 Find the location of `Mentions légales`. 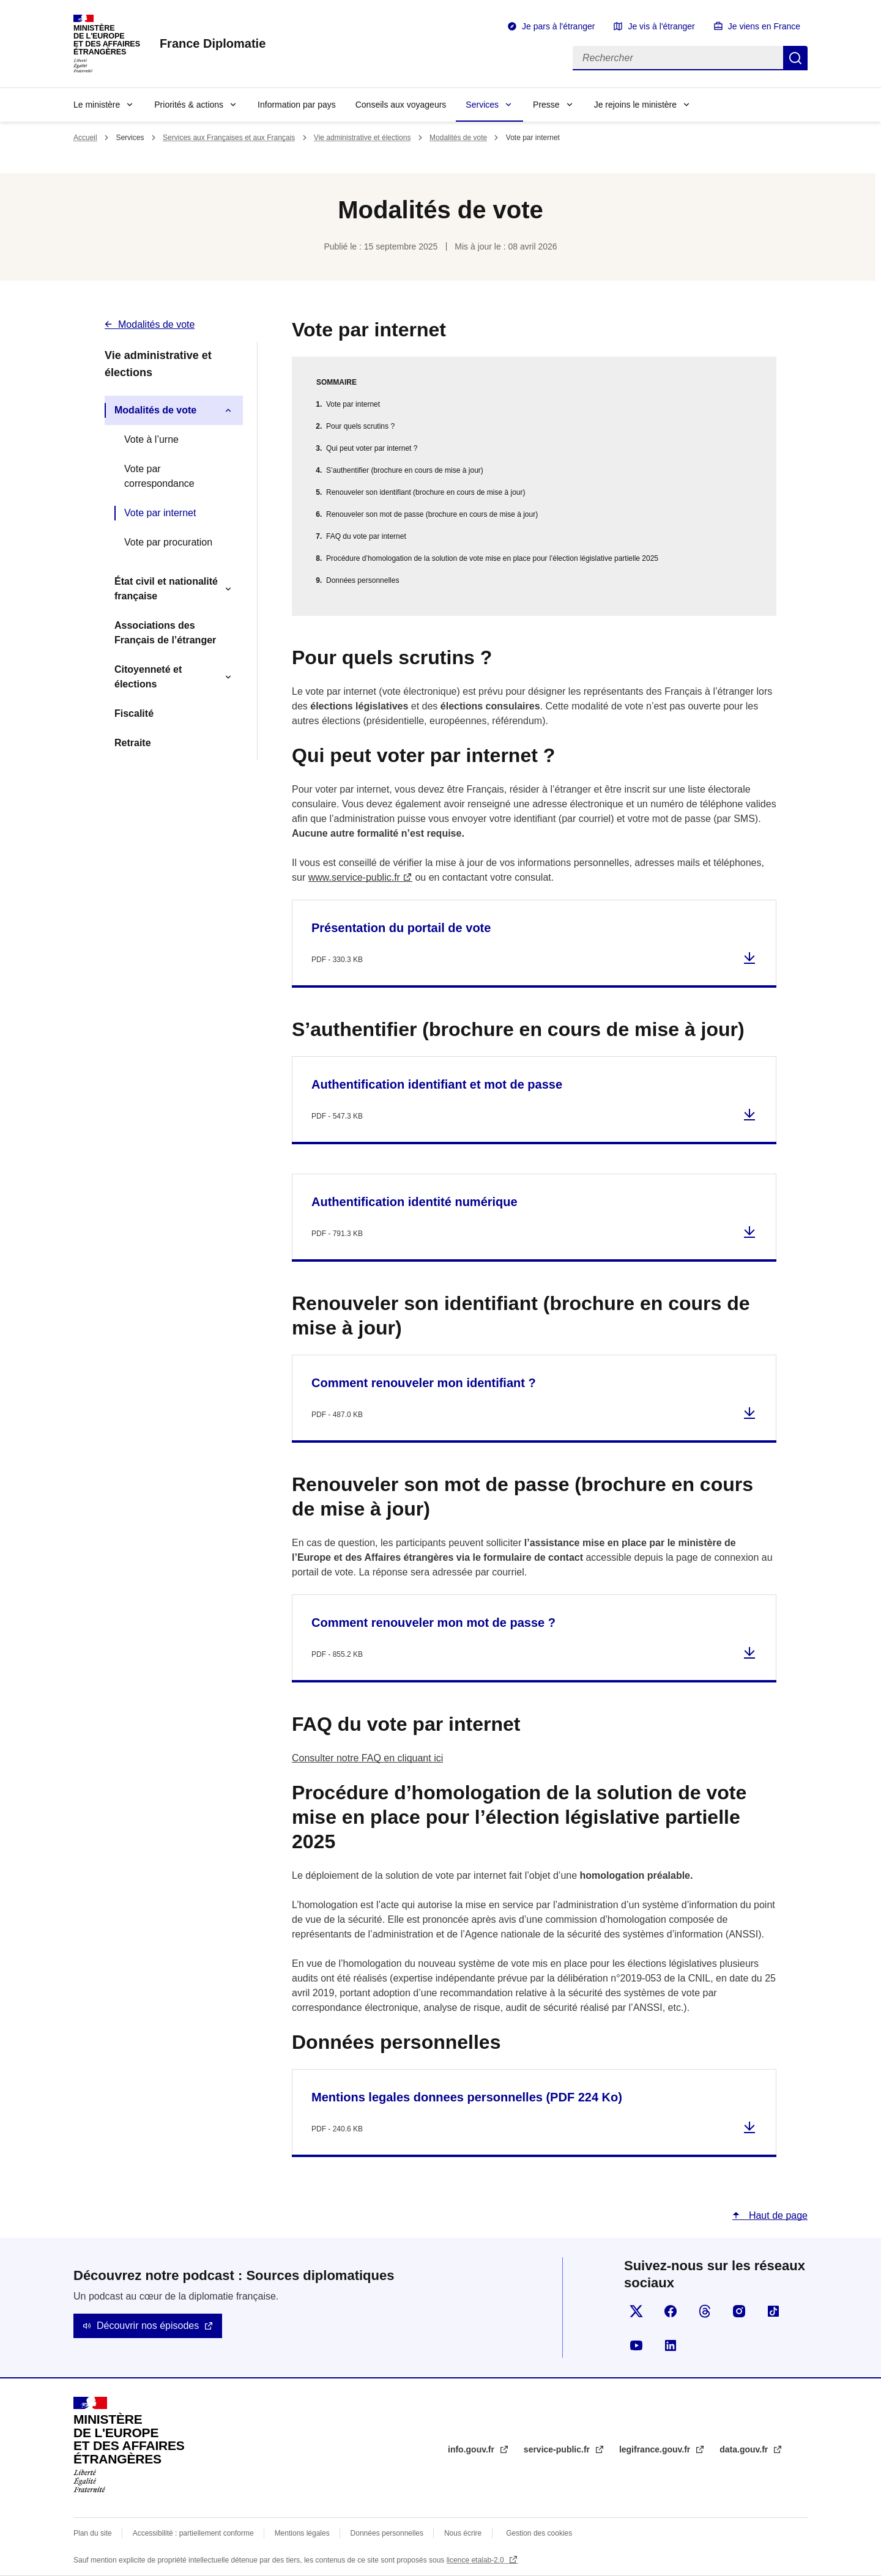

Mentions légales is located at coordinates (302, 2533).